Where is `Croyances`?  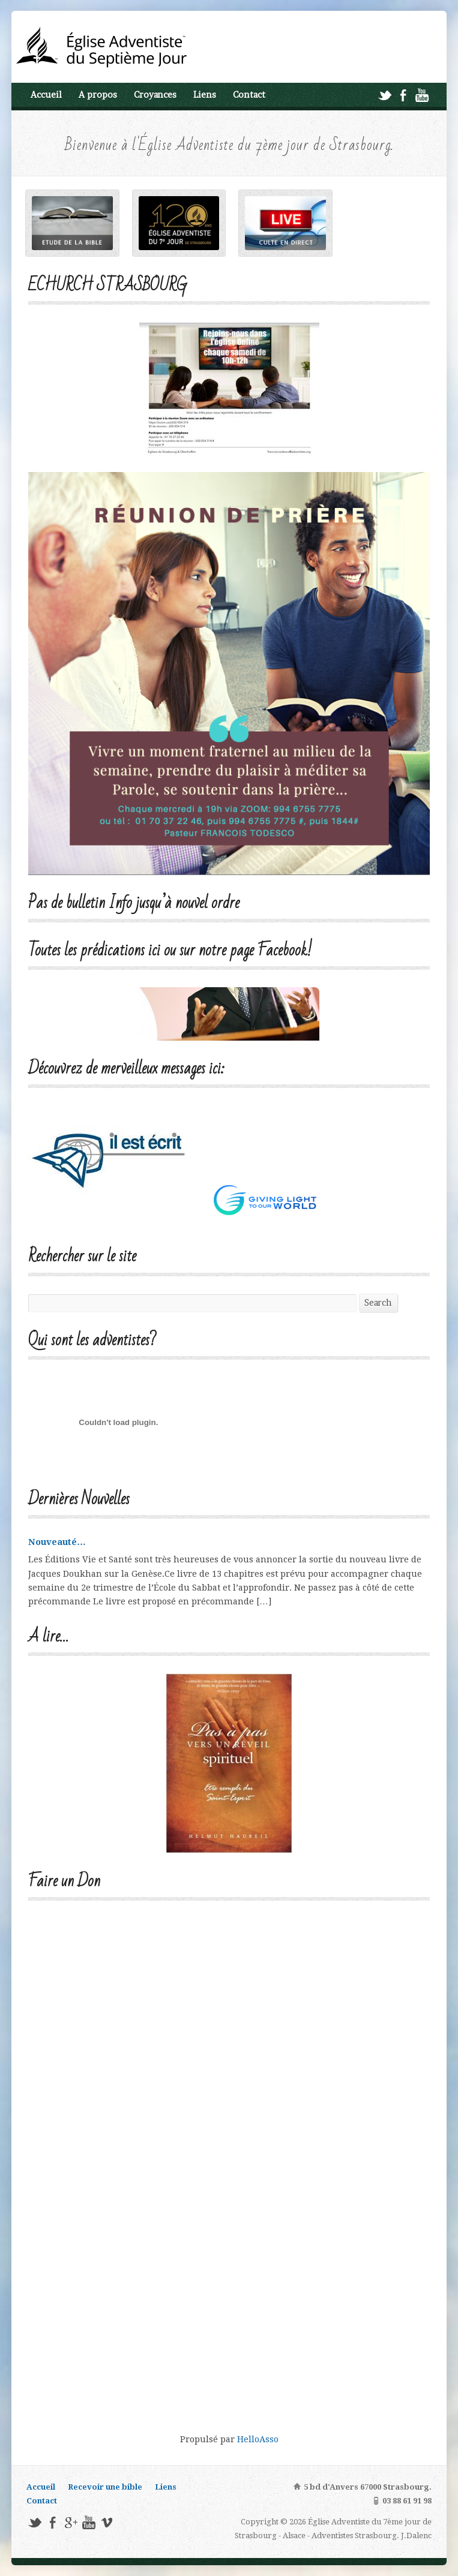 Croyances is located at coordinates (155, 94).